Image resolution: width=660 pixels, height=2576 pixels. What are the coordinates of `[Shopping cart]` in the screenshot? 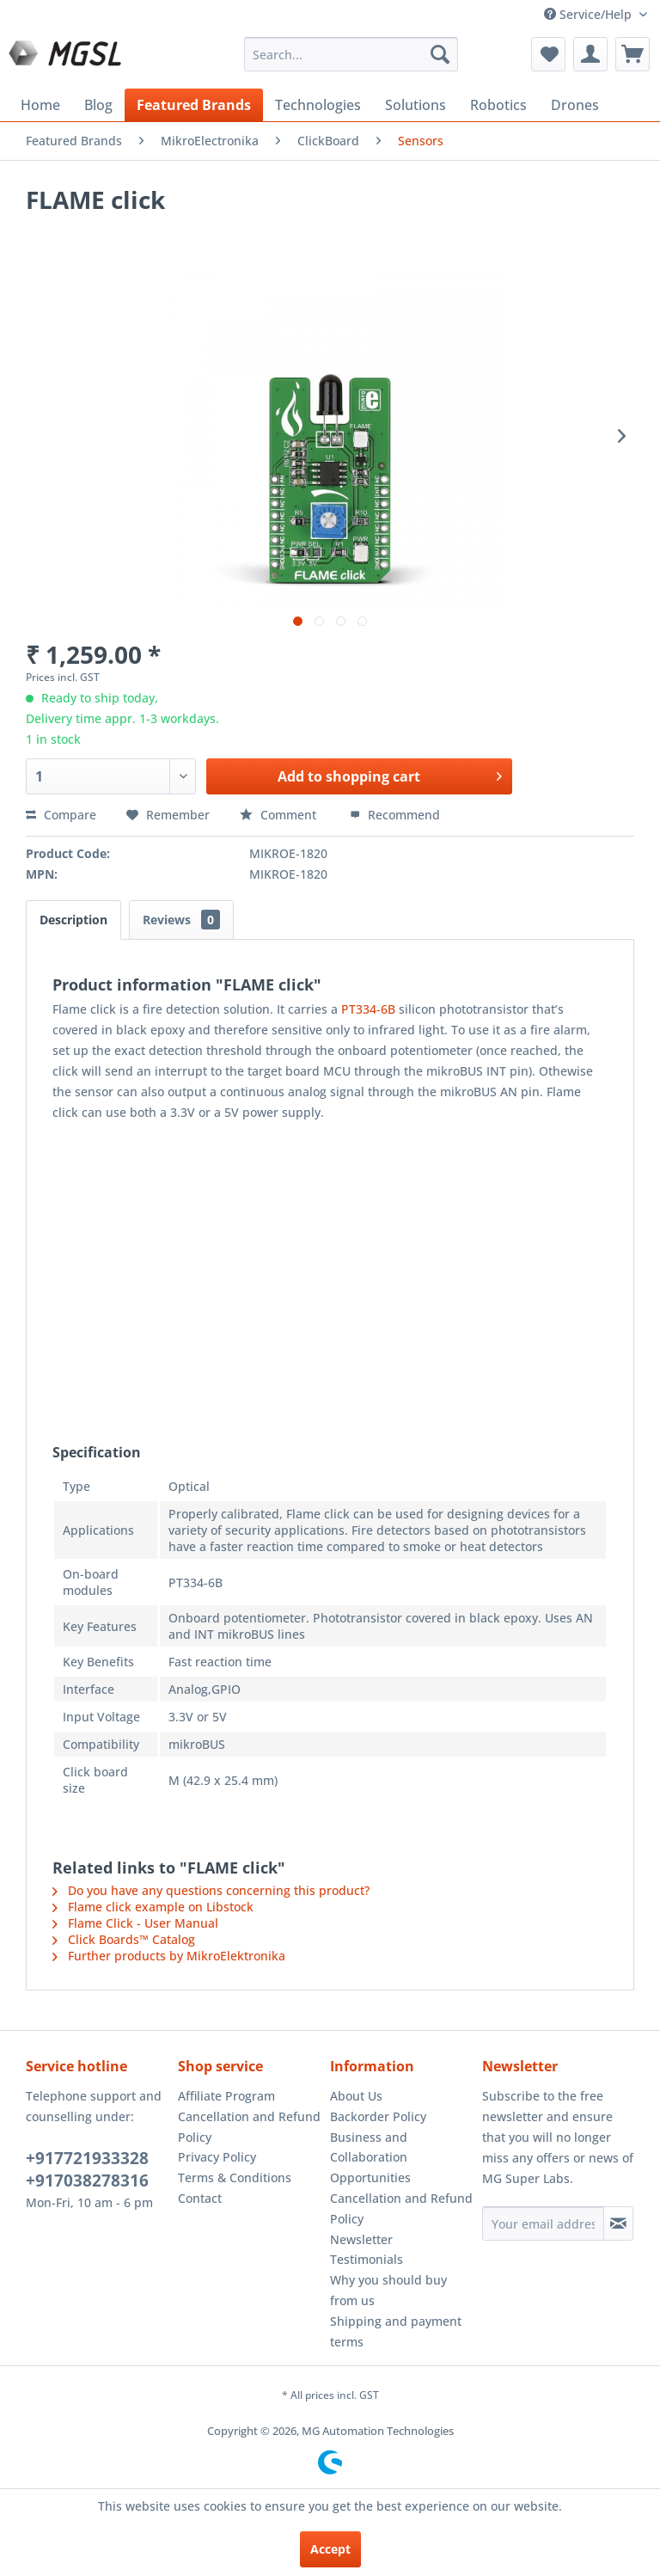 It's located at (632, 54).